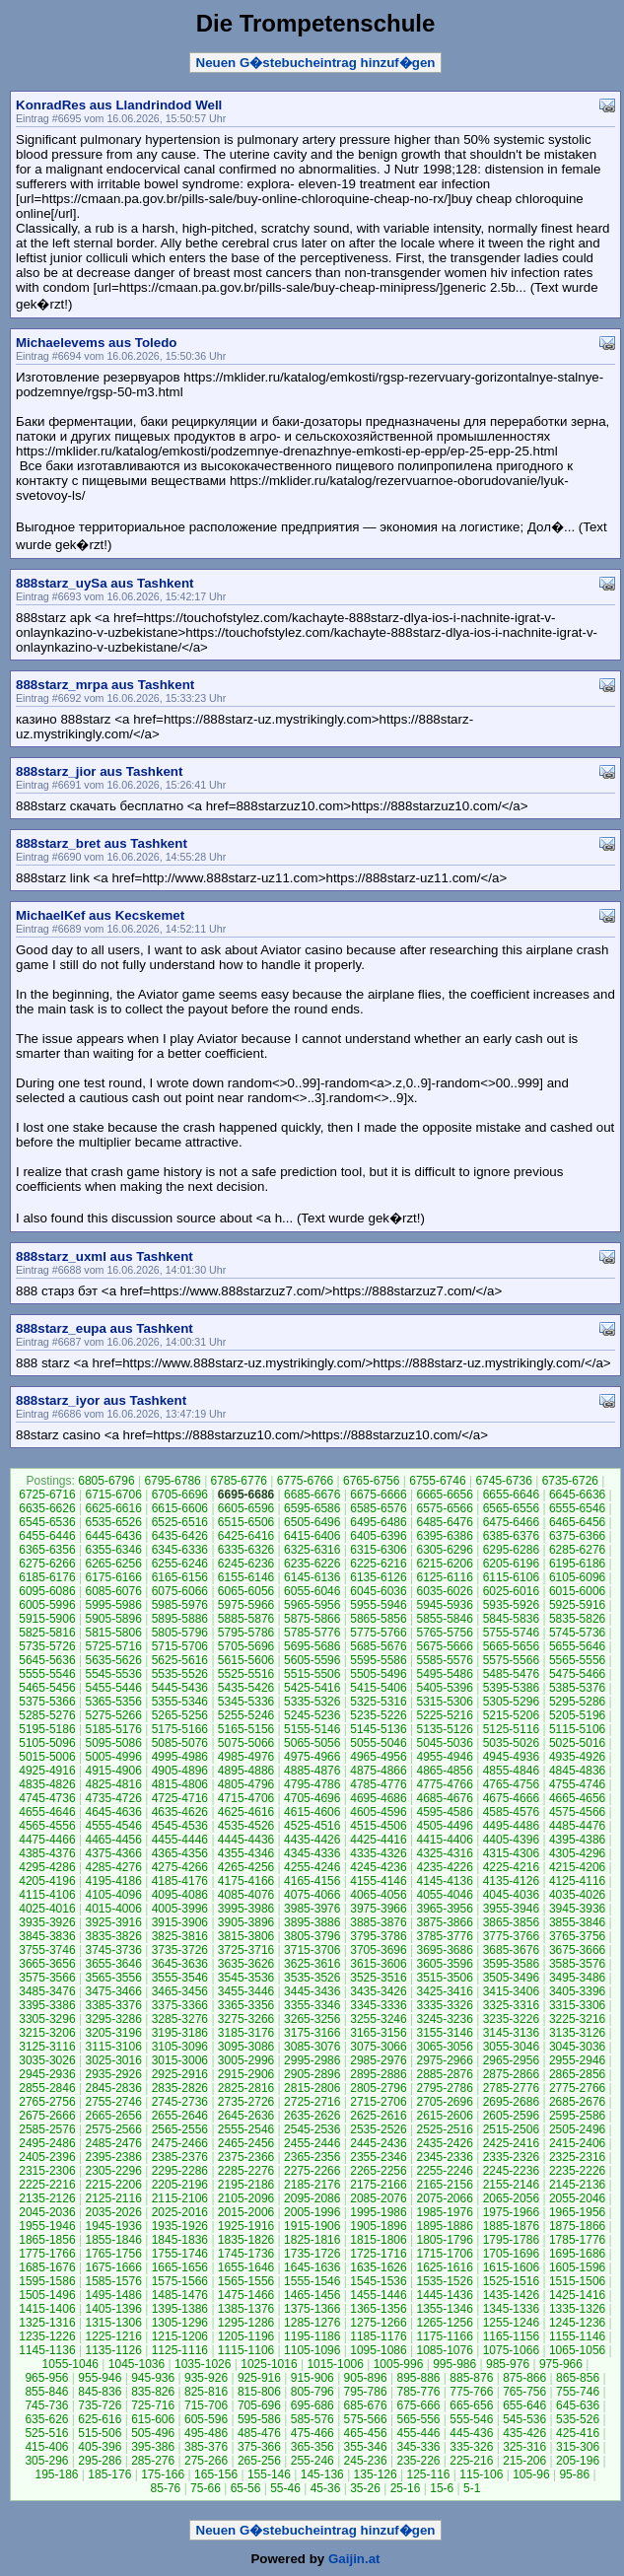 Image resolution: width=624 pixels, height=2576 pixels. I want to click on 1105-1096, so click(312, 2350).